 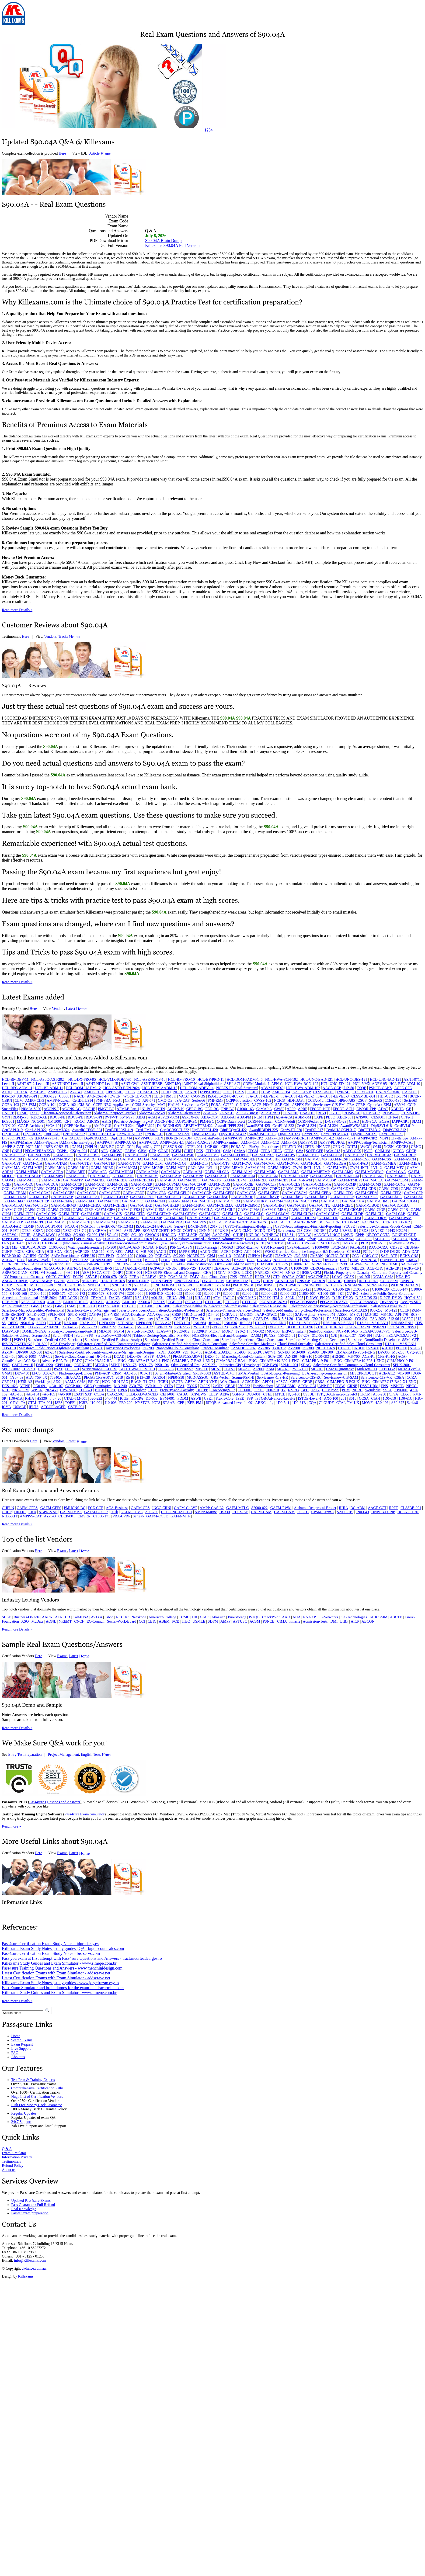 What do you see at coordinates (180, 1386) in the screenshot?
I see `TTA1` at bounding box center [180, 1386].